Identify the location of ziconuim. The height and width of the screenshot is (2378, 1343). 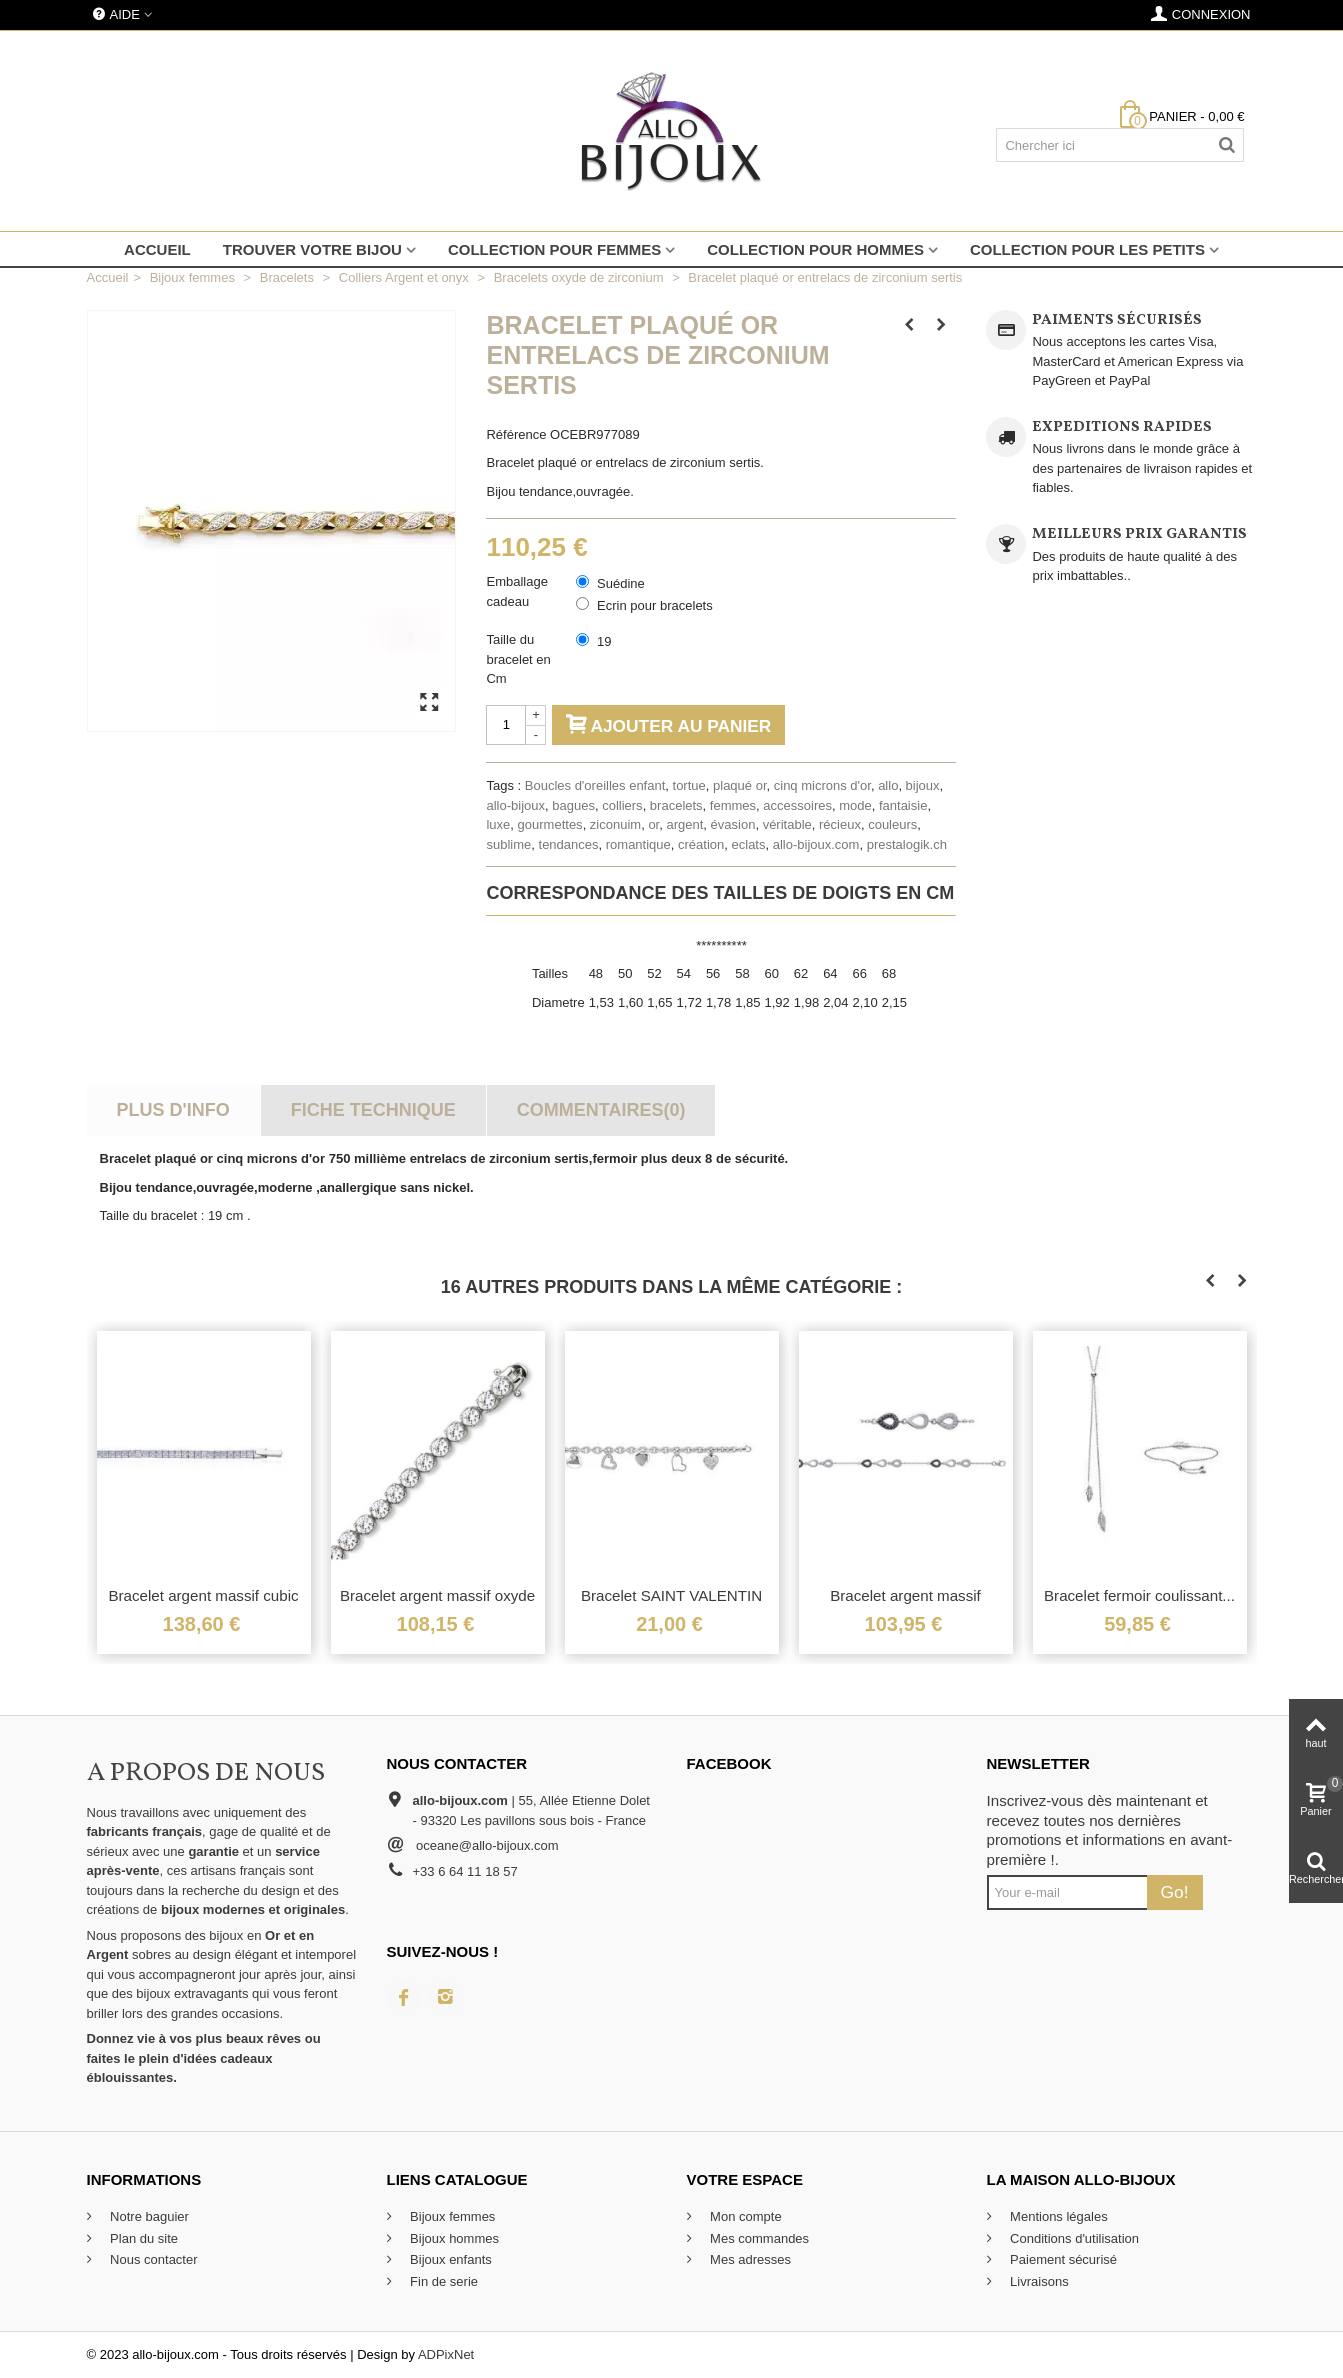
(615, 824).